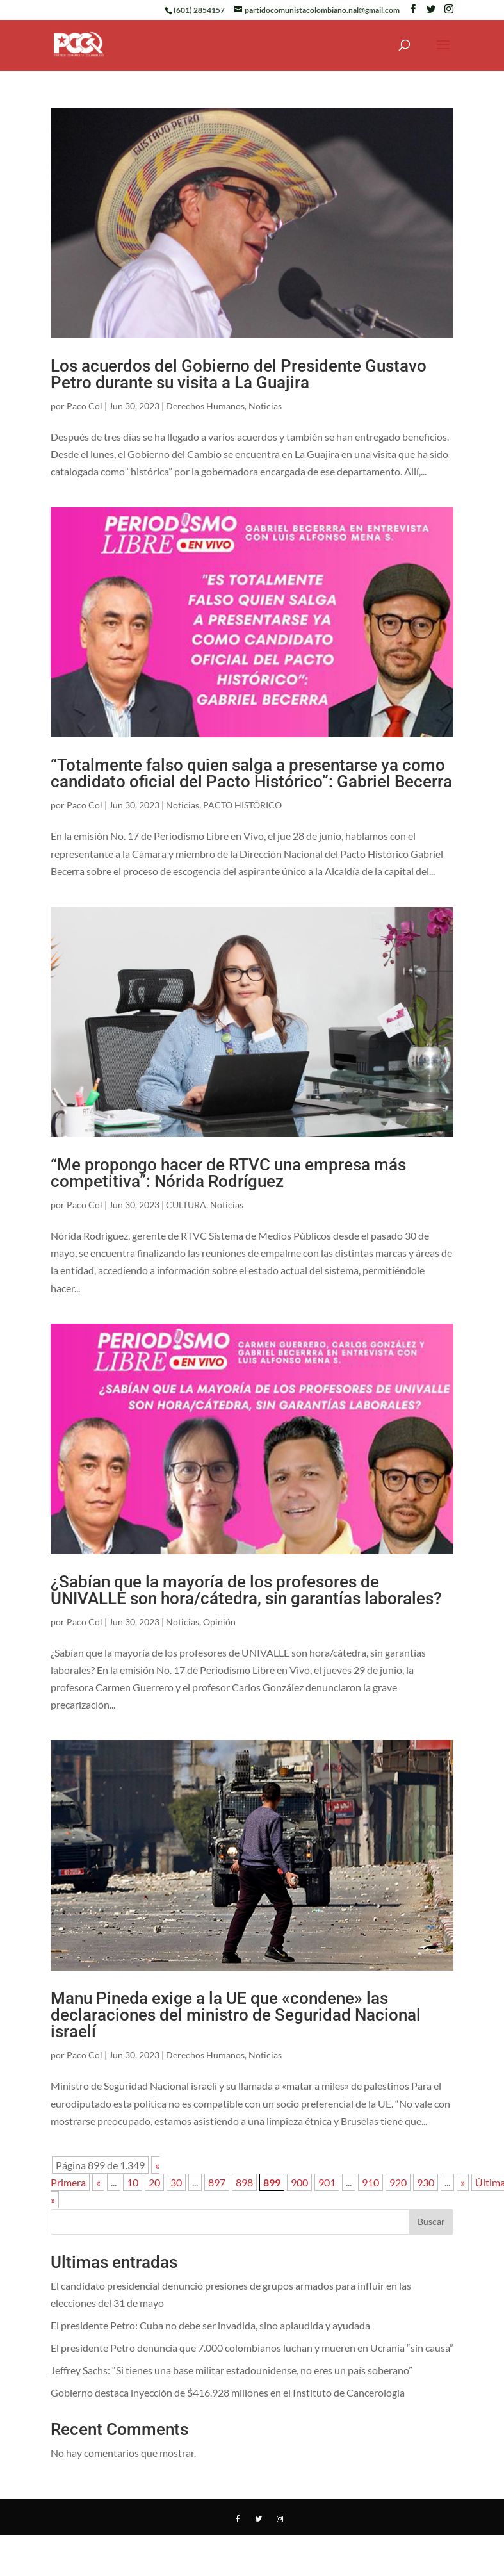 The image size is (504, 2576). What do you see at coordinates (176, 2182) in the screenshot?
I see `30` at bounding box center [176, 2182].